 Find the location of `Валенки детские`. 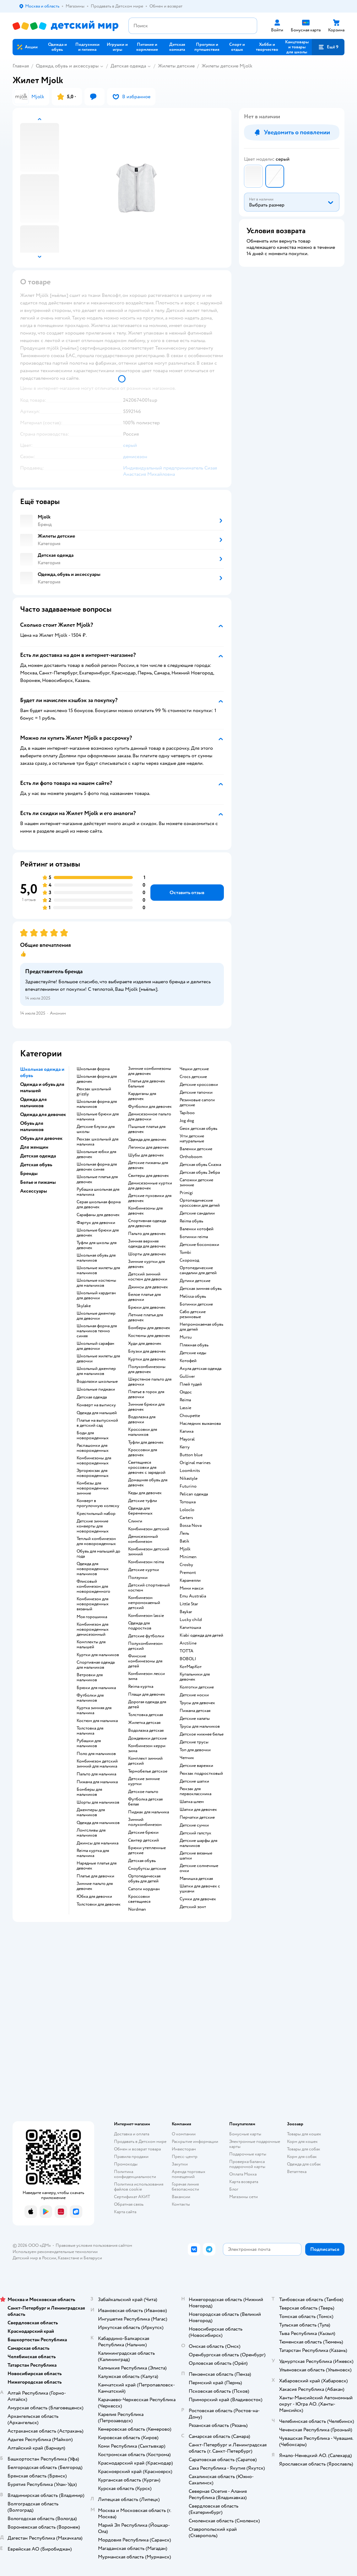

Валенки детские is located at coordinates (196, 1148).